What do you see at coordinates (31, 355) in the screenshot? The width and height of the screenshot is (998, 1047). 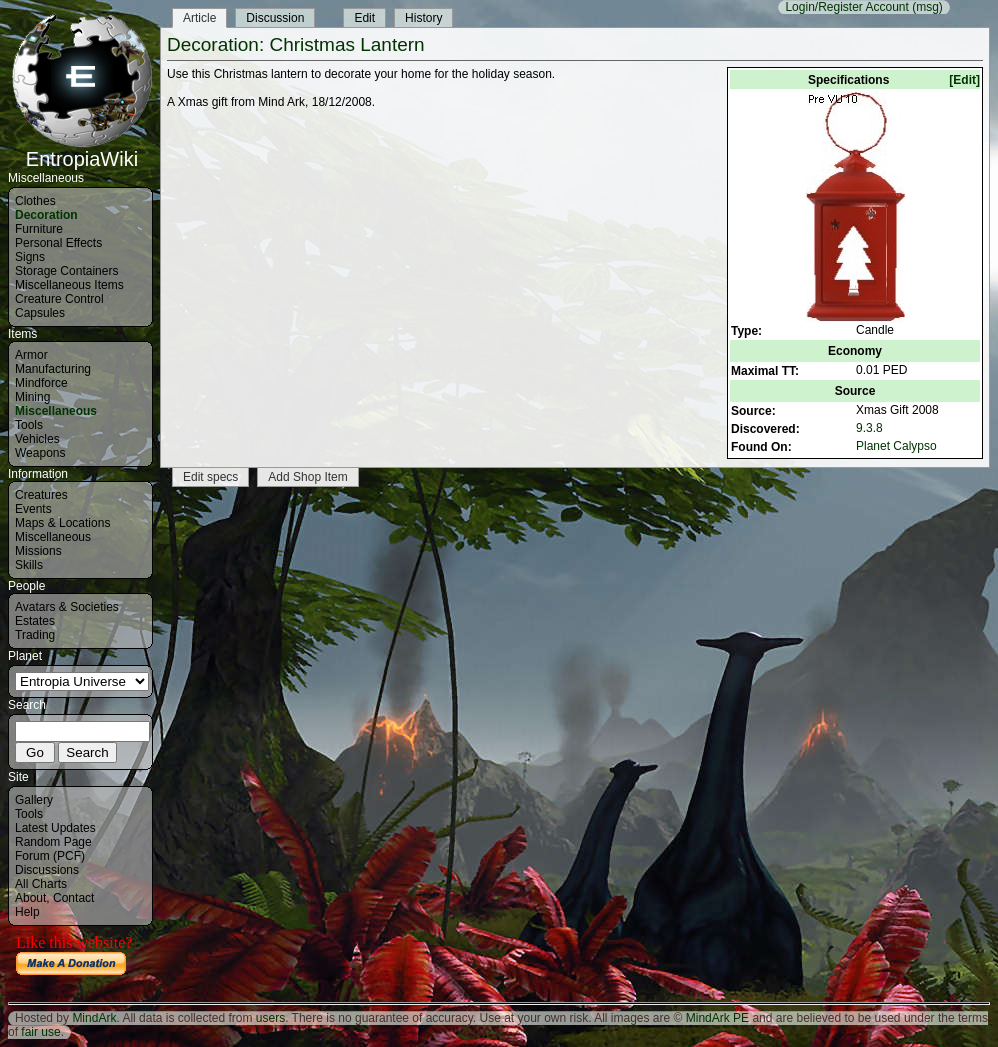 I see `Armor` at bounding box center [31, 355].